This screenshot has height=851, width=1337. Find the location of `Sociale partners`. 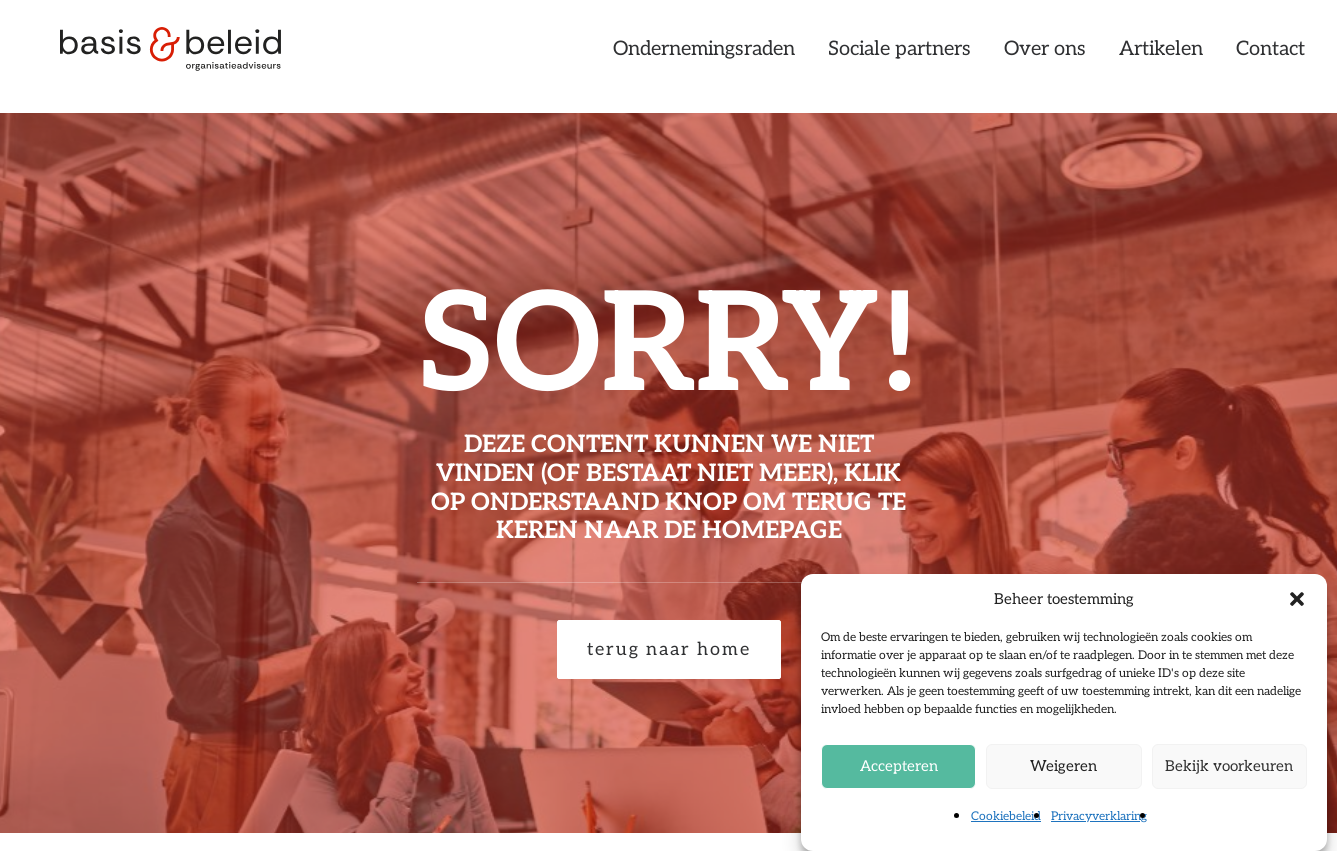

Sociale partners is located at coordinates (899, 57).